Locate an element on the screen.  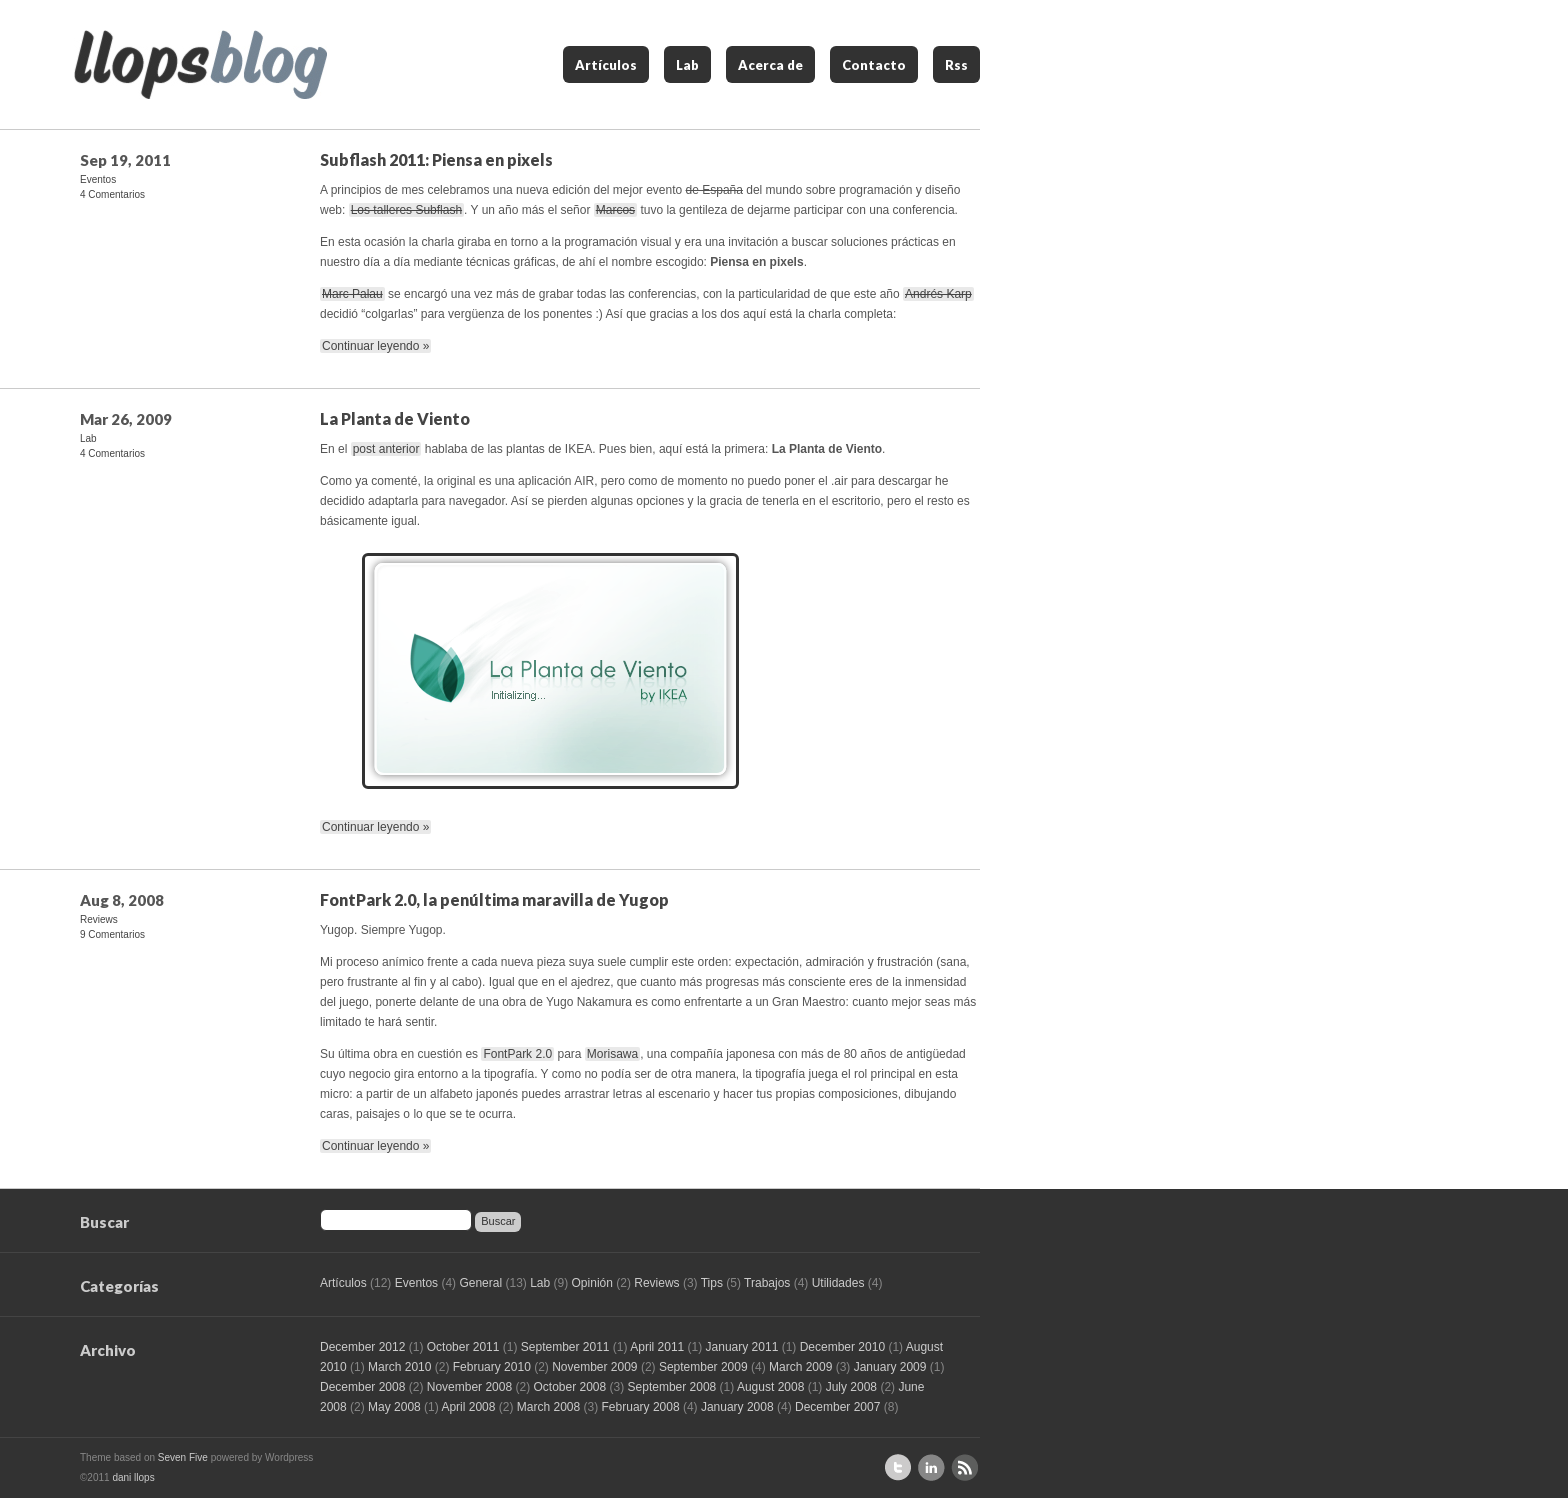
Lab is located at coordinates (687, 65).